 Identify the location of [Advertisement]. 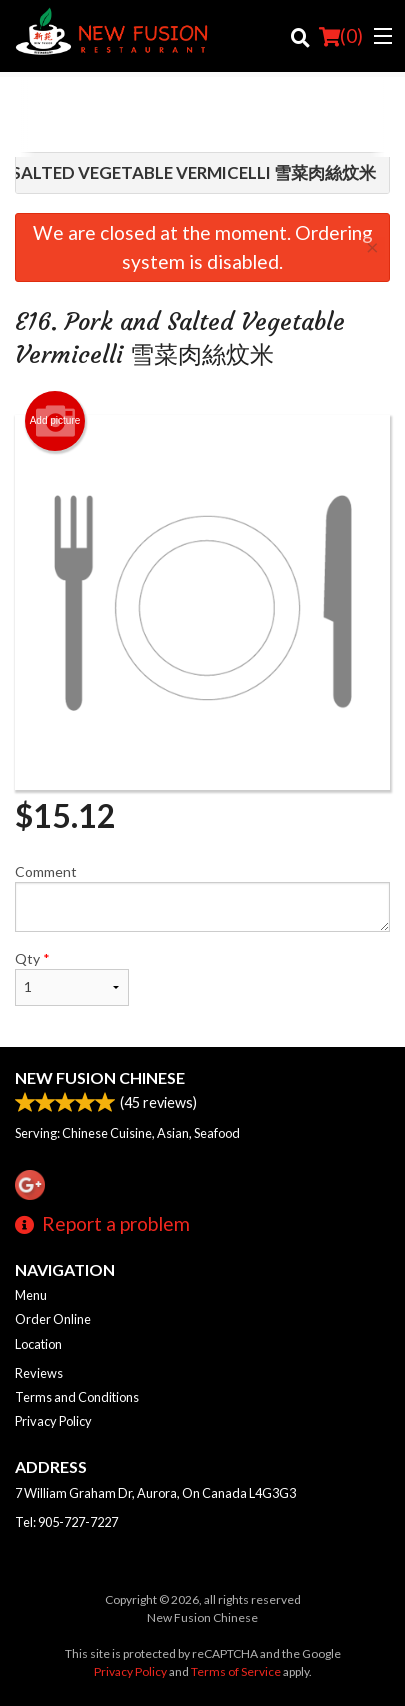
(202, 117).